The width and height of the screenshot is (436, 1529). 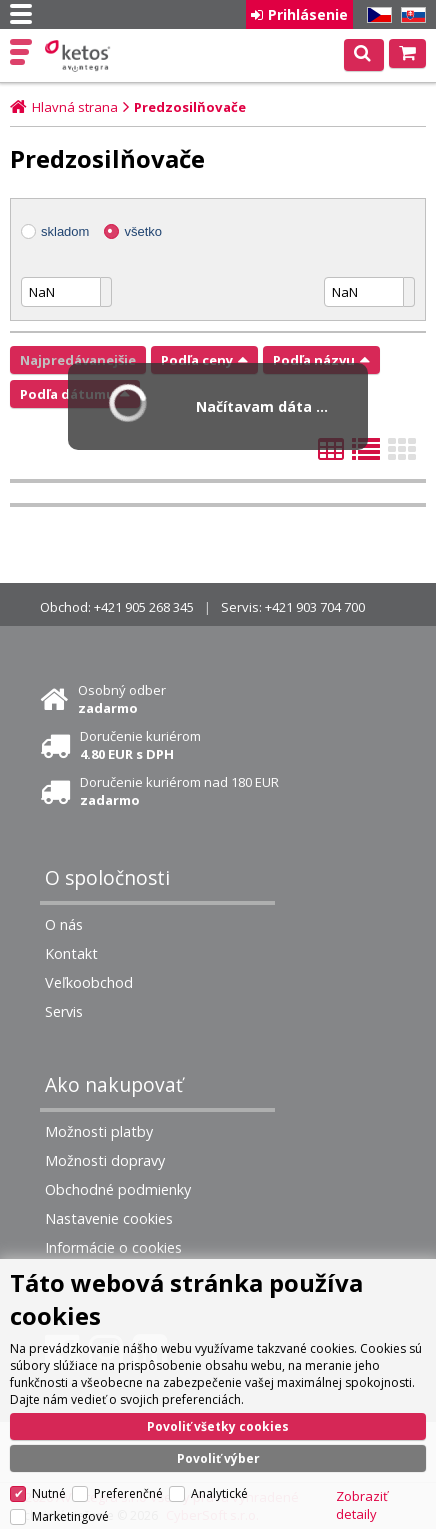 What do you see at coordinates (315, 607) in the screenshot?
I see `+421 903 704 700` at bounding box center [315, 607].